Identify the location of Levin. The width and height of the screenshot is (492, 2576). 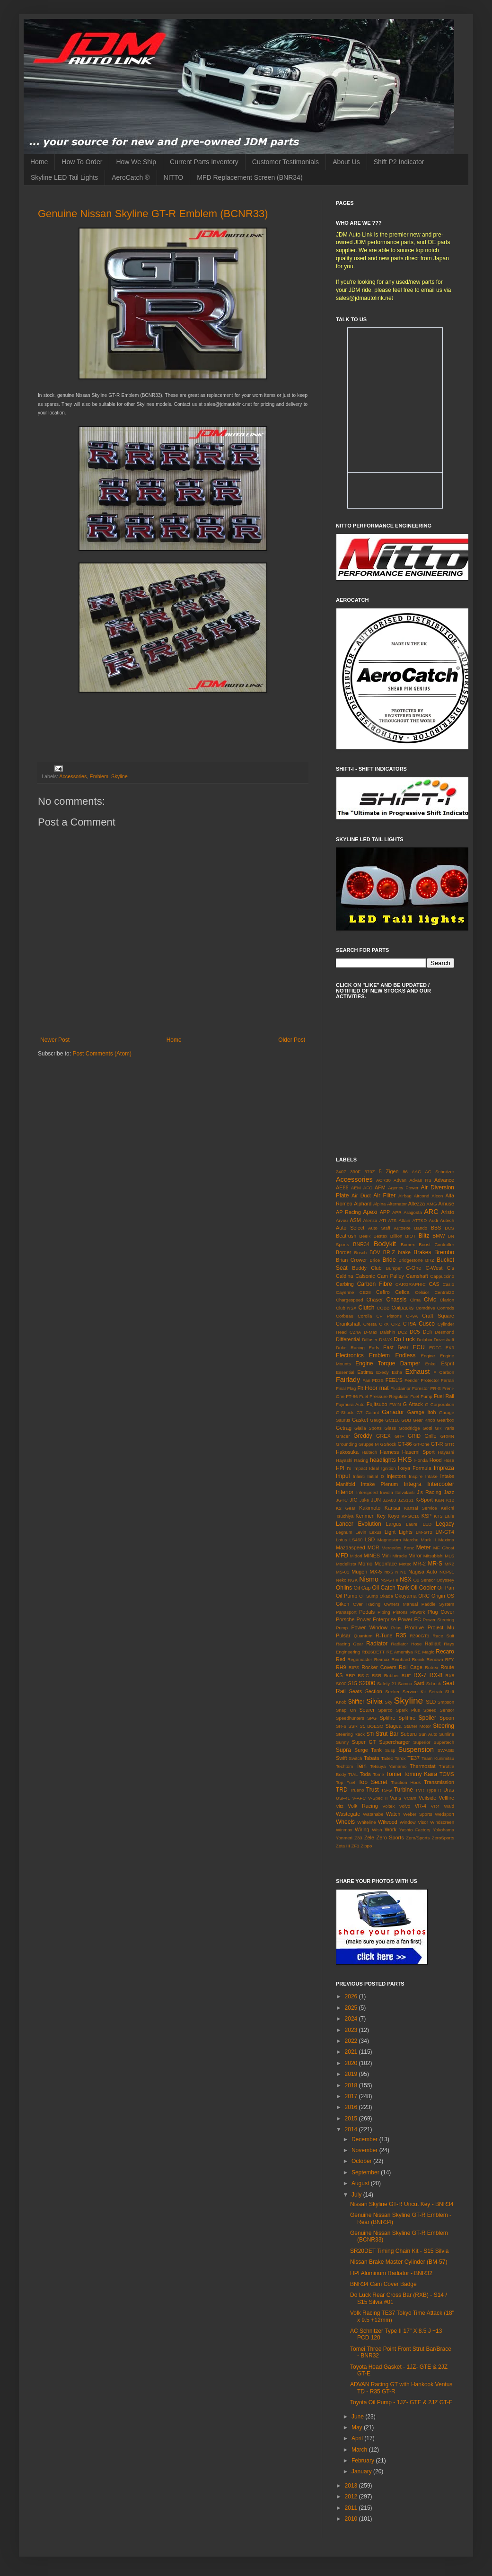
(360, 1532).